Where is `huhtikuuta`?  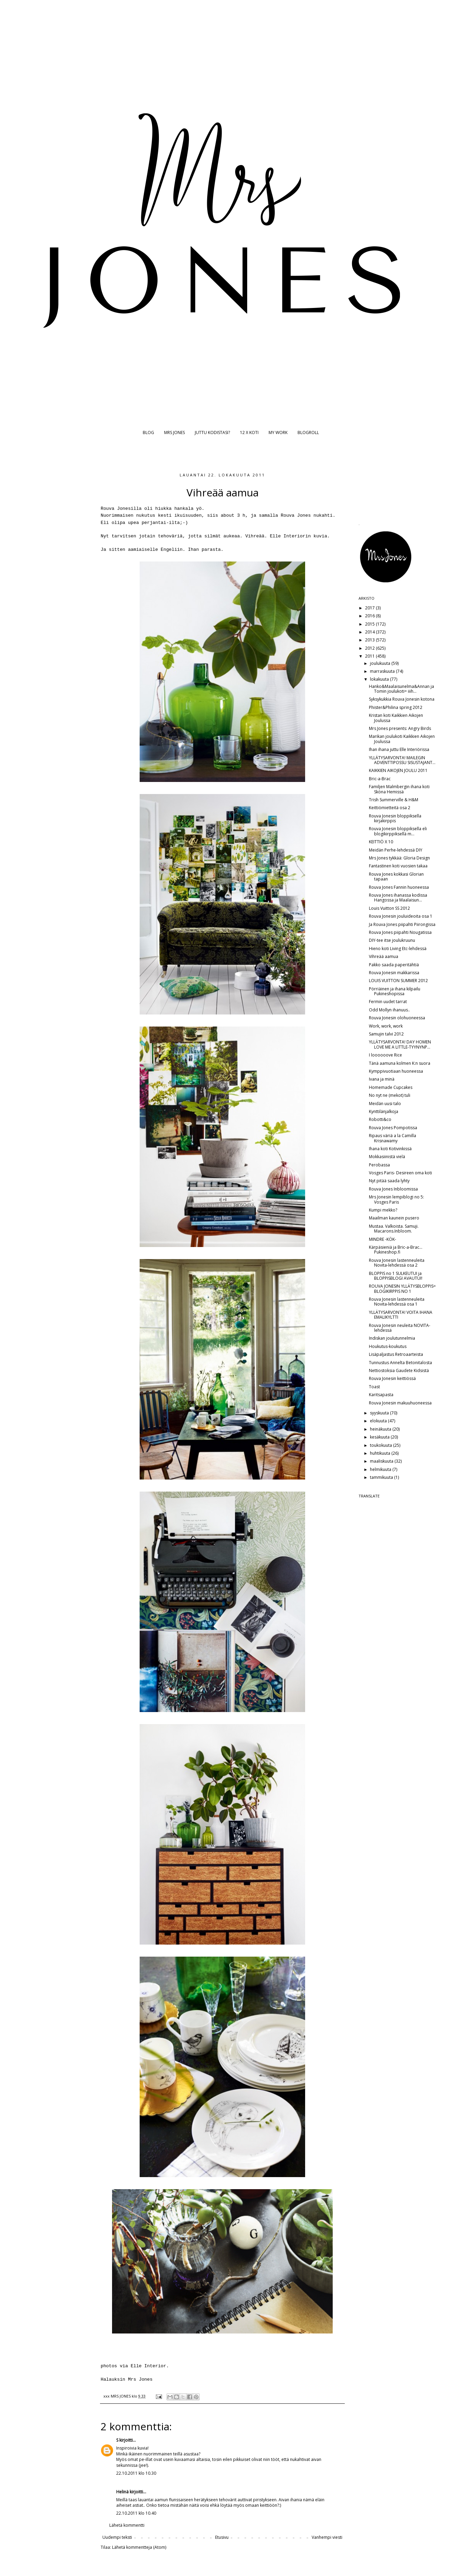 huhtikuuta is located at coordinates (380, 1453).